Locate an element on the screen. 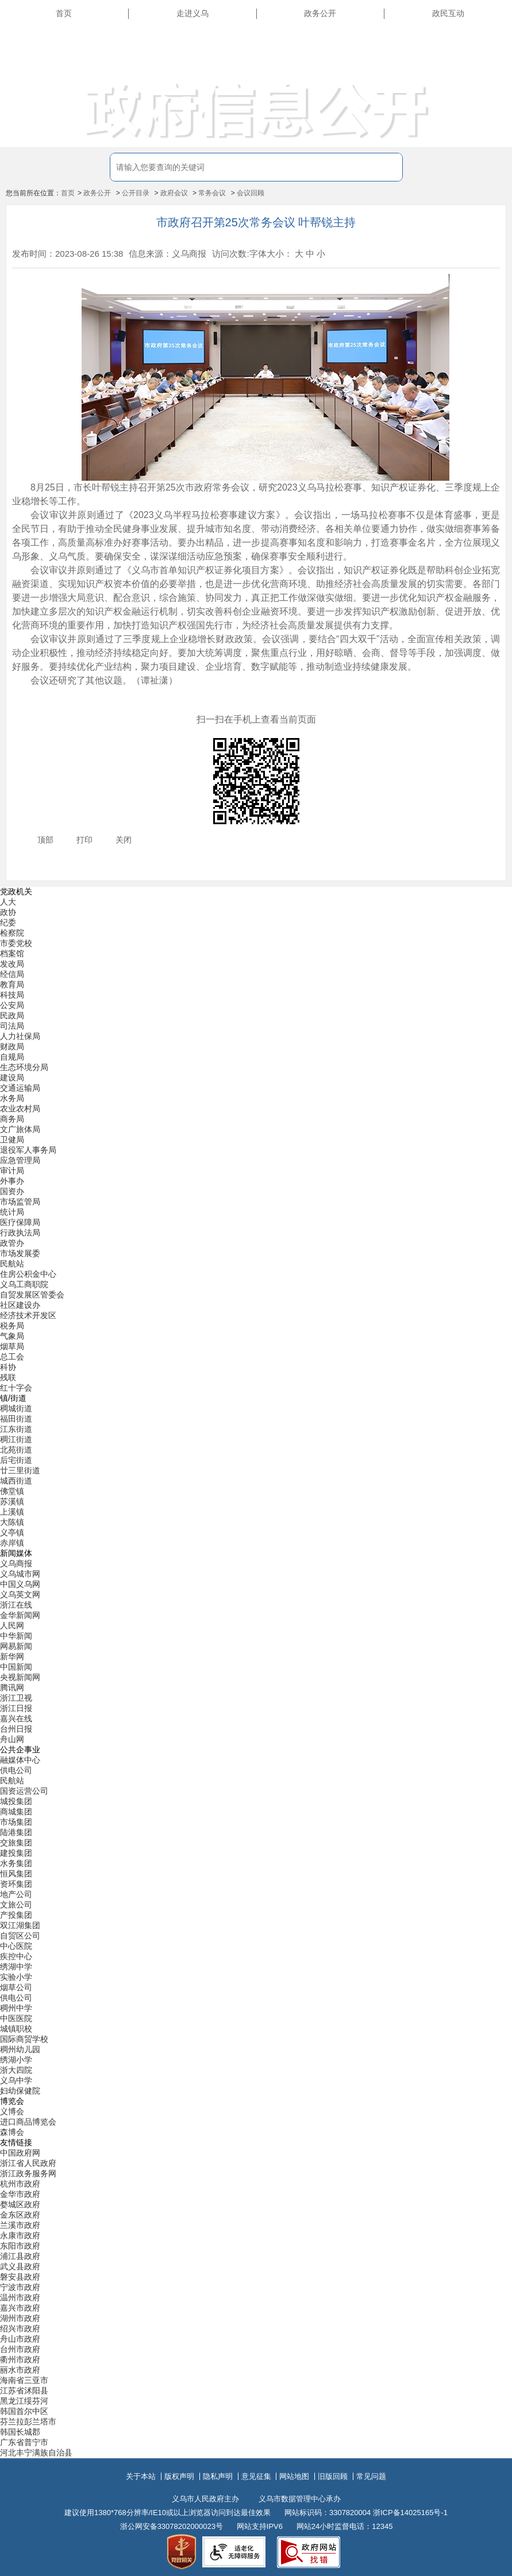 Image resolution: width=512 pixels, height=2576 pixels. 政管办 is located at coordinates (12, 1243).